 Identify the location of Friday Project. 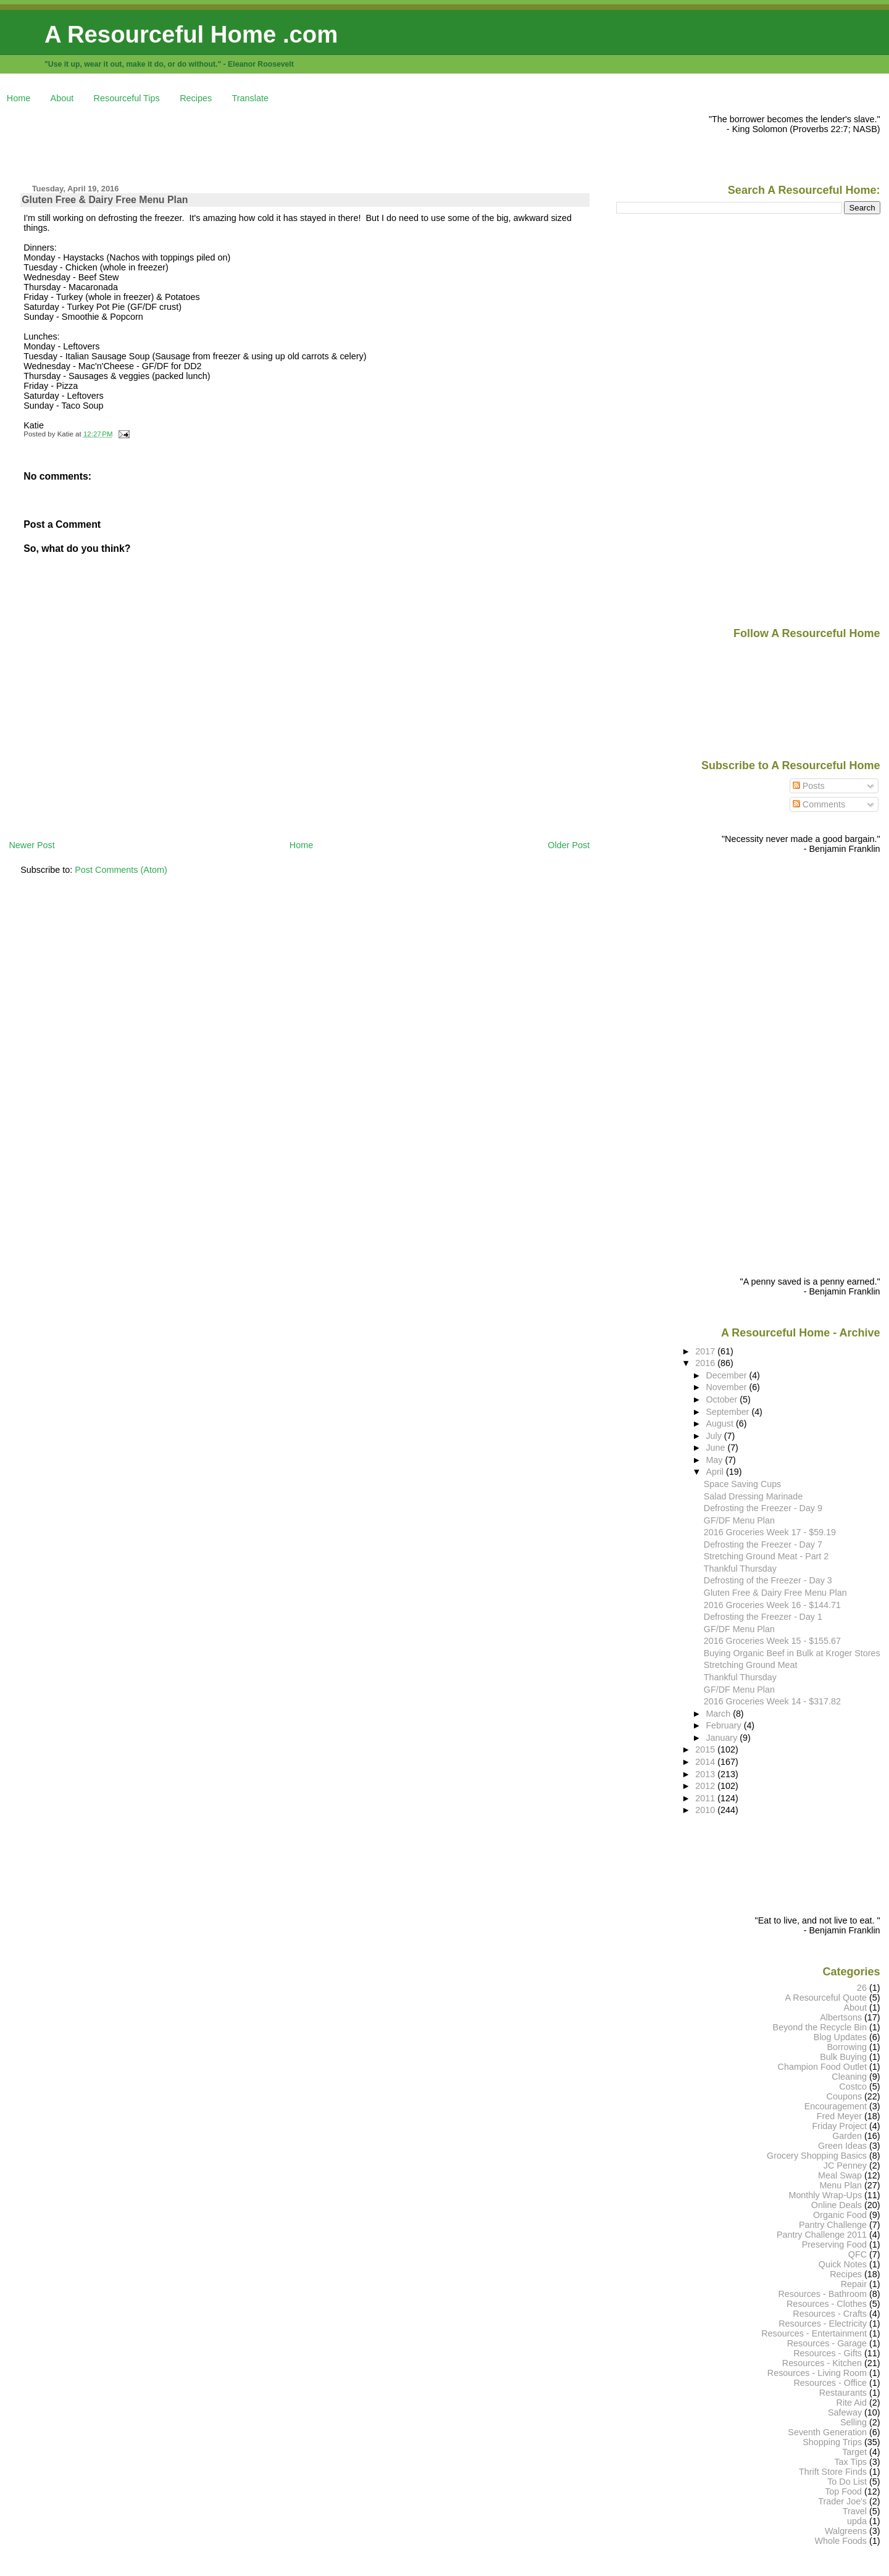
(839, 2126).